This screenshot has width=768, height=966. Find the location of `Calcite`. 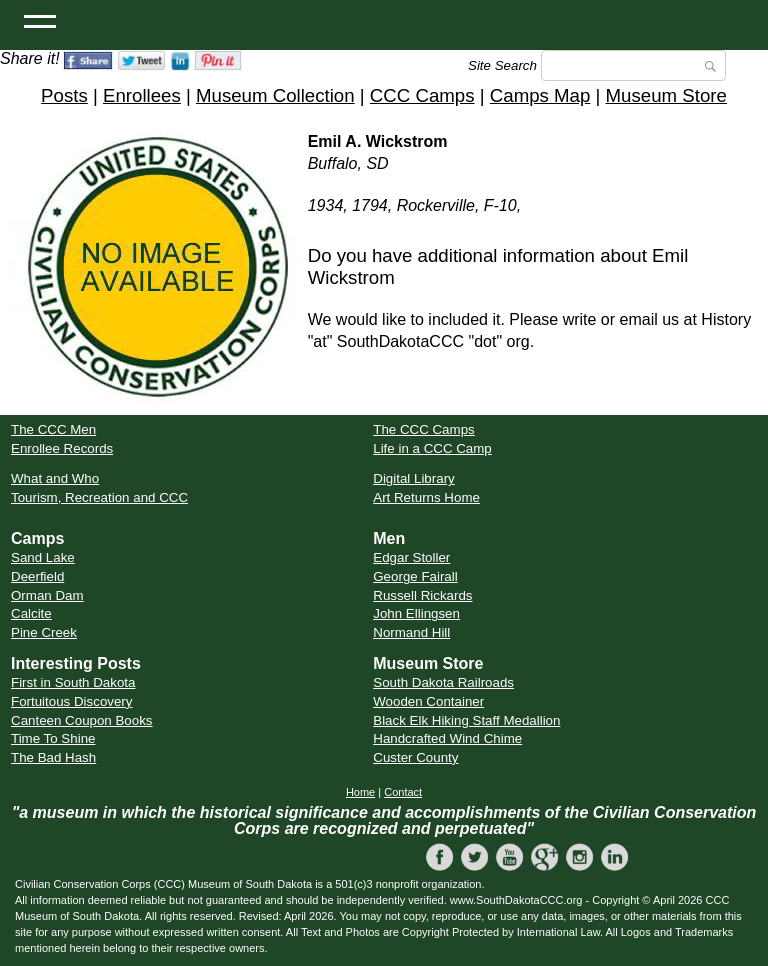

Calcite is located at coordinates (31, 613).